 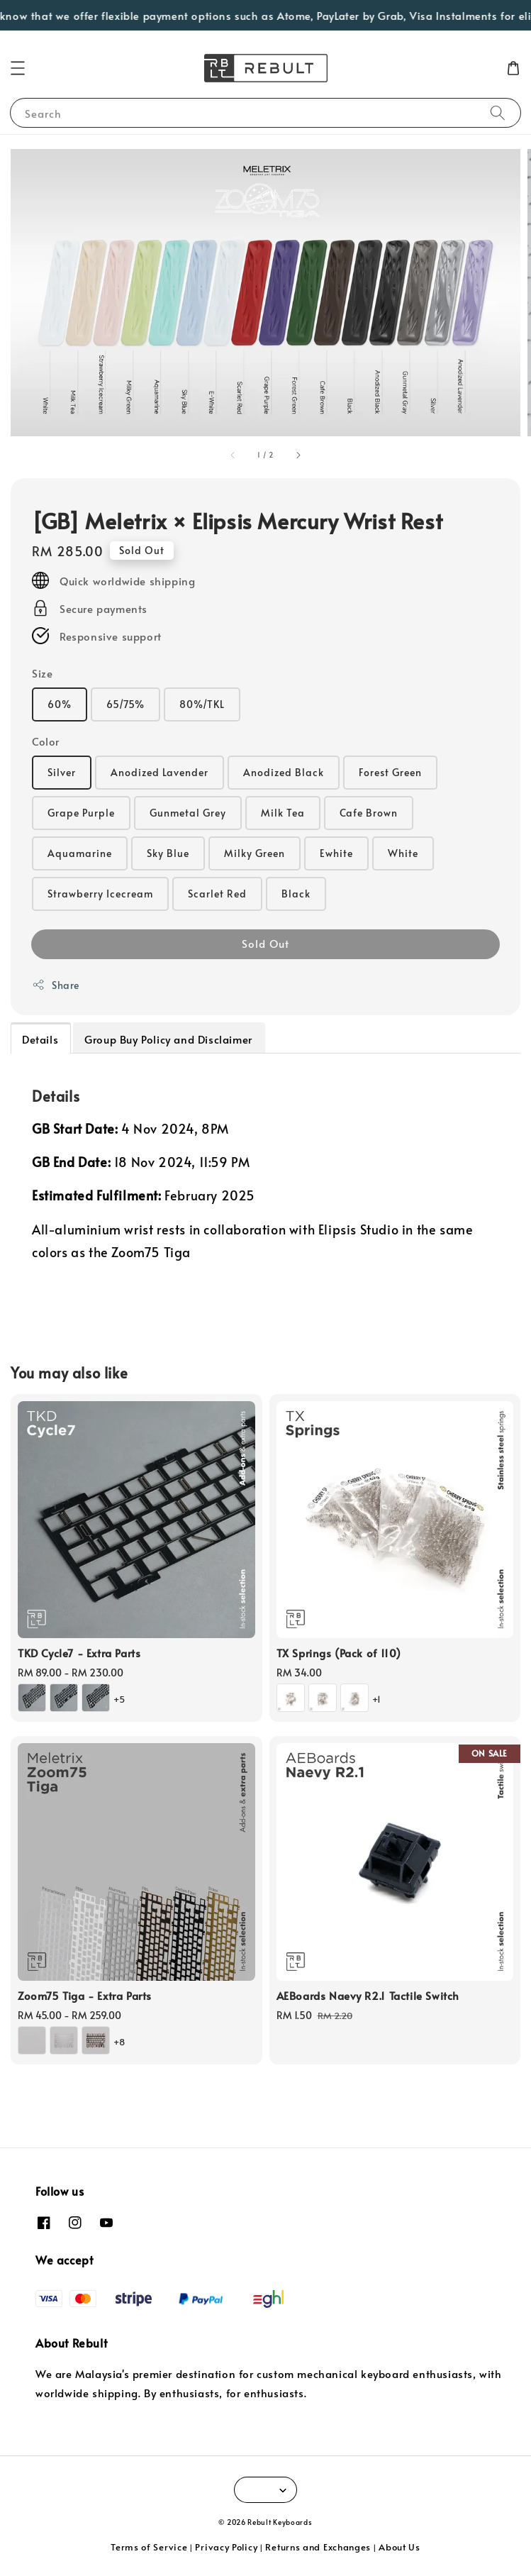 I want to click on Cafe Brown, so click(x=369, y=812).